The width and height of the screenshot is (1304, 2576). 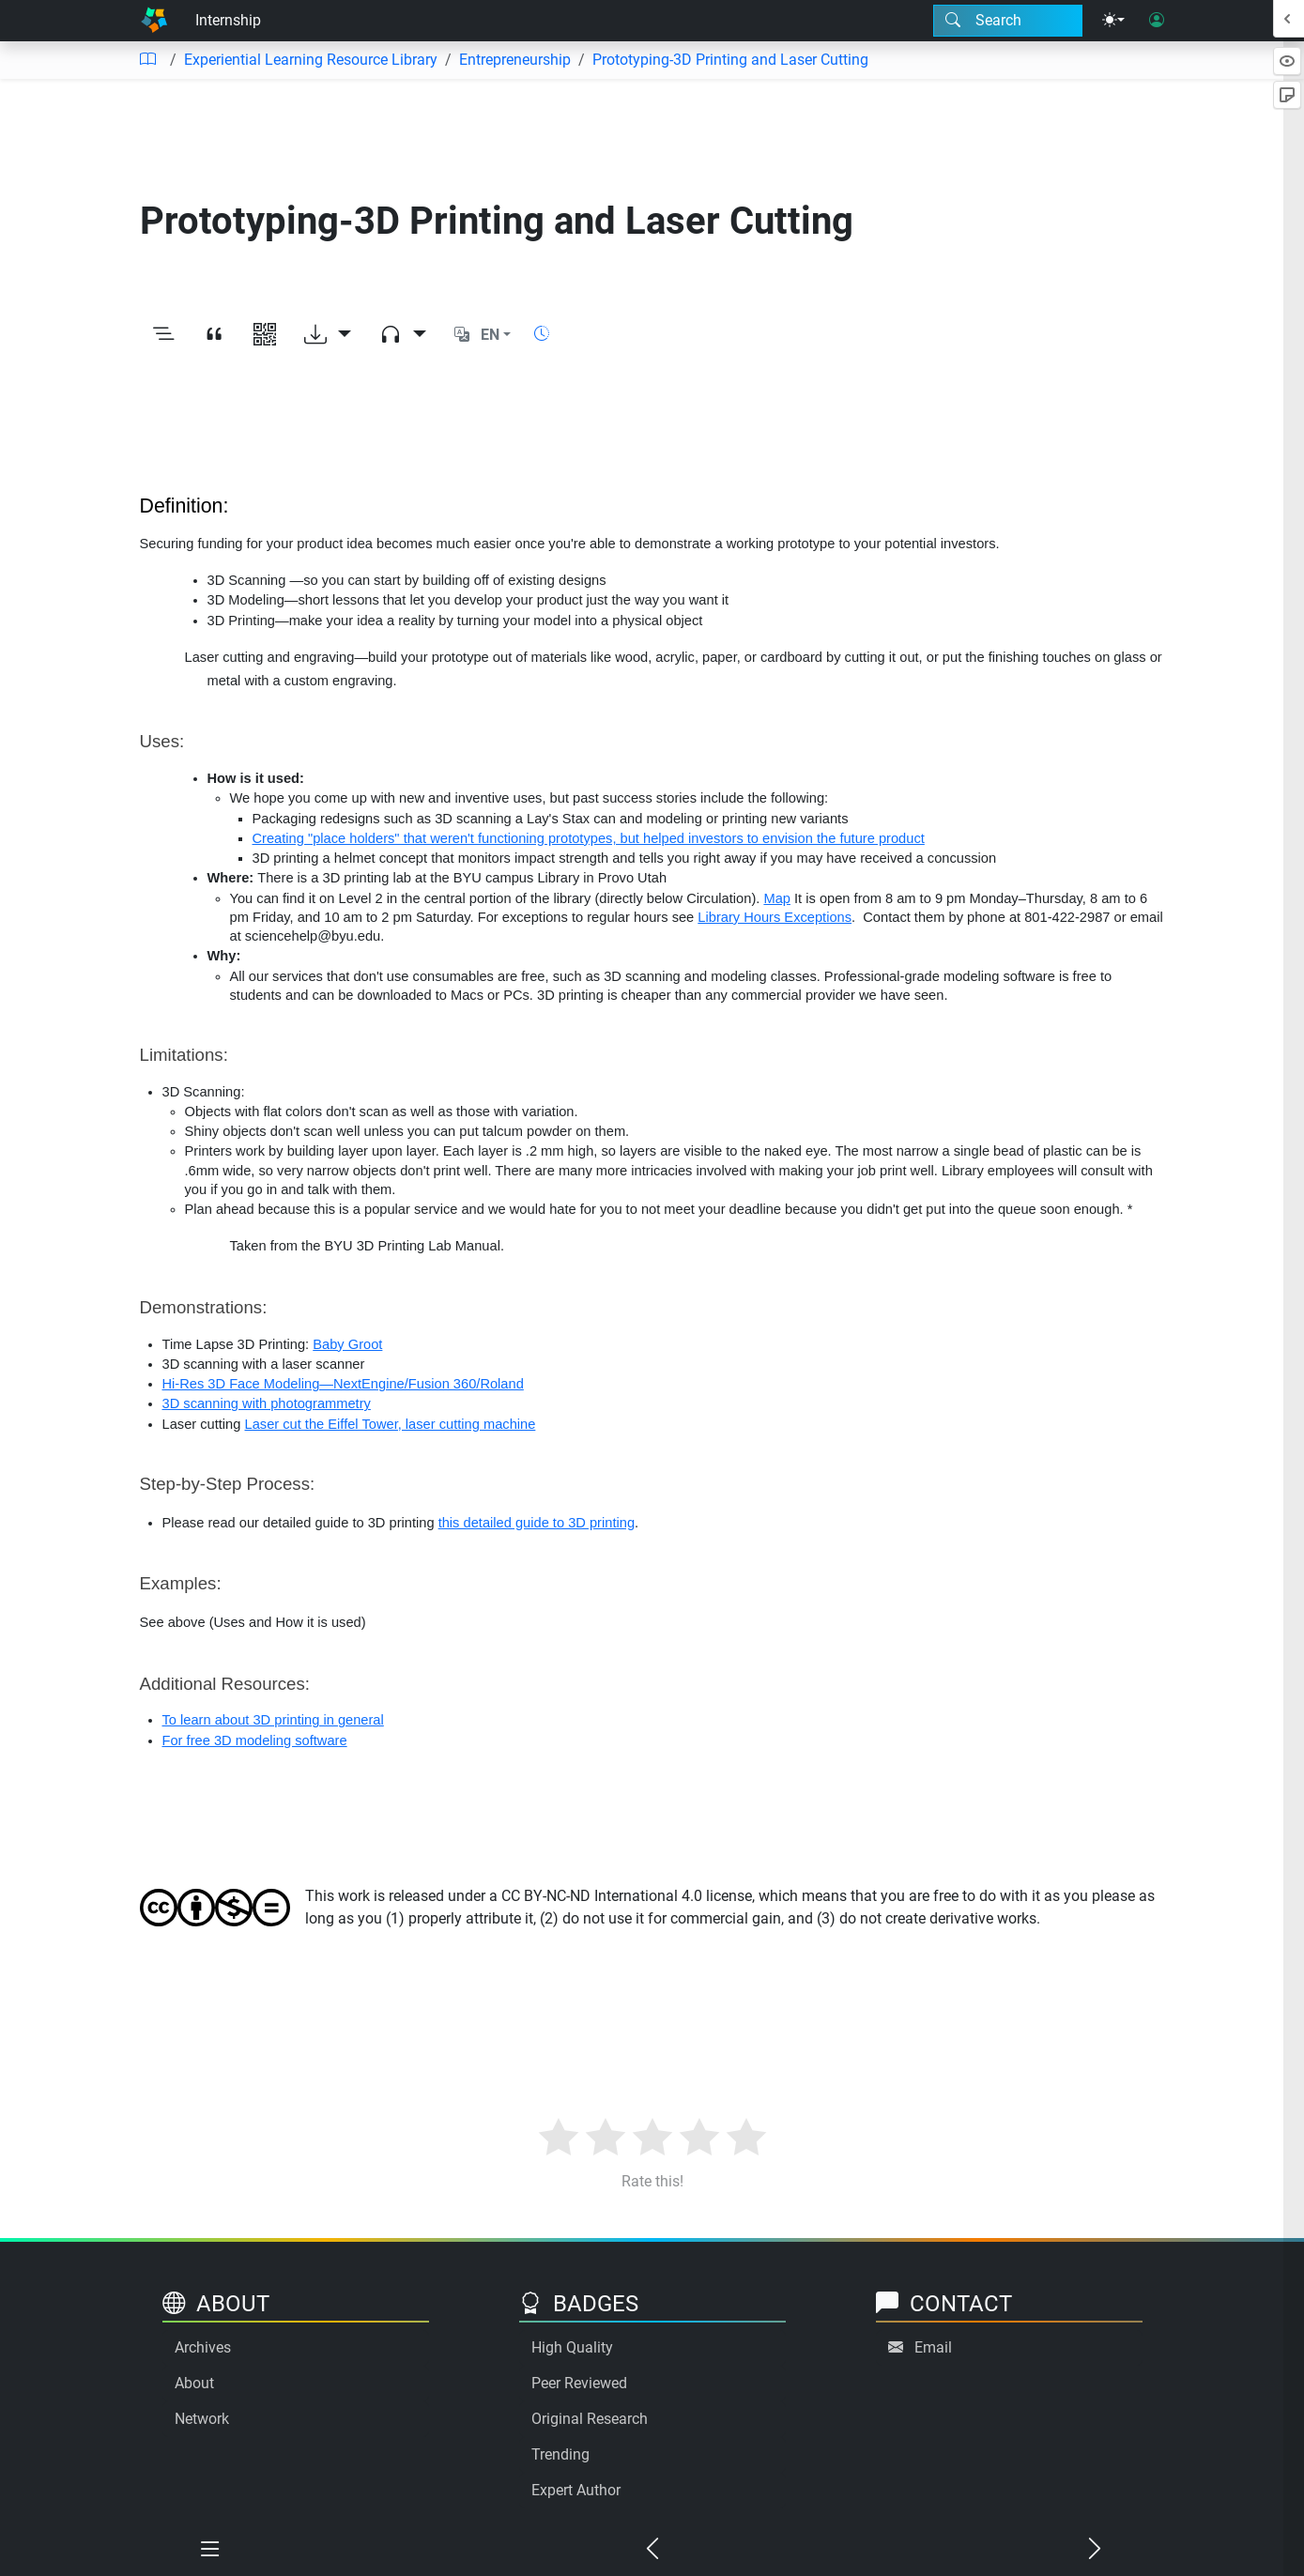 What do you see at coordinates (194, 2383) in the screenshot?
I see `About` at bounding box center [194, 2383].